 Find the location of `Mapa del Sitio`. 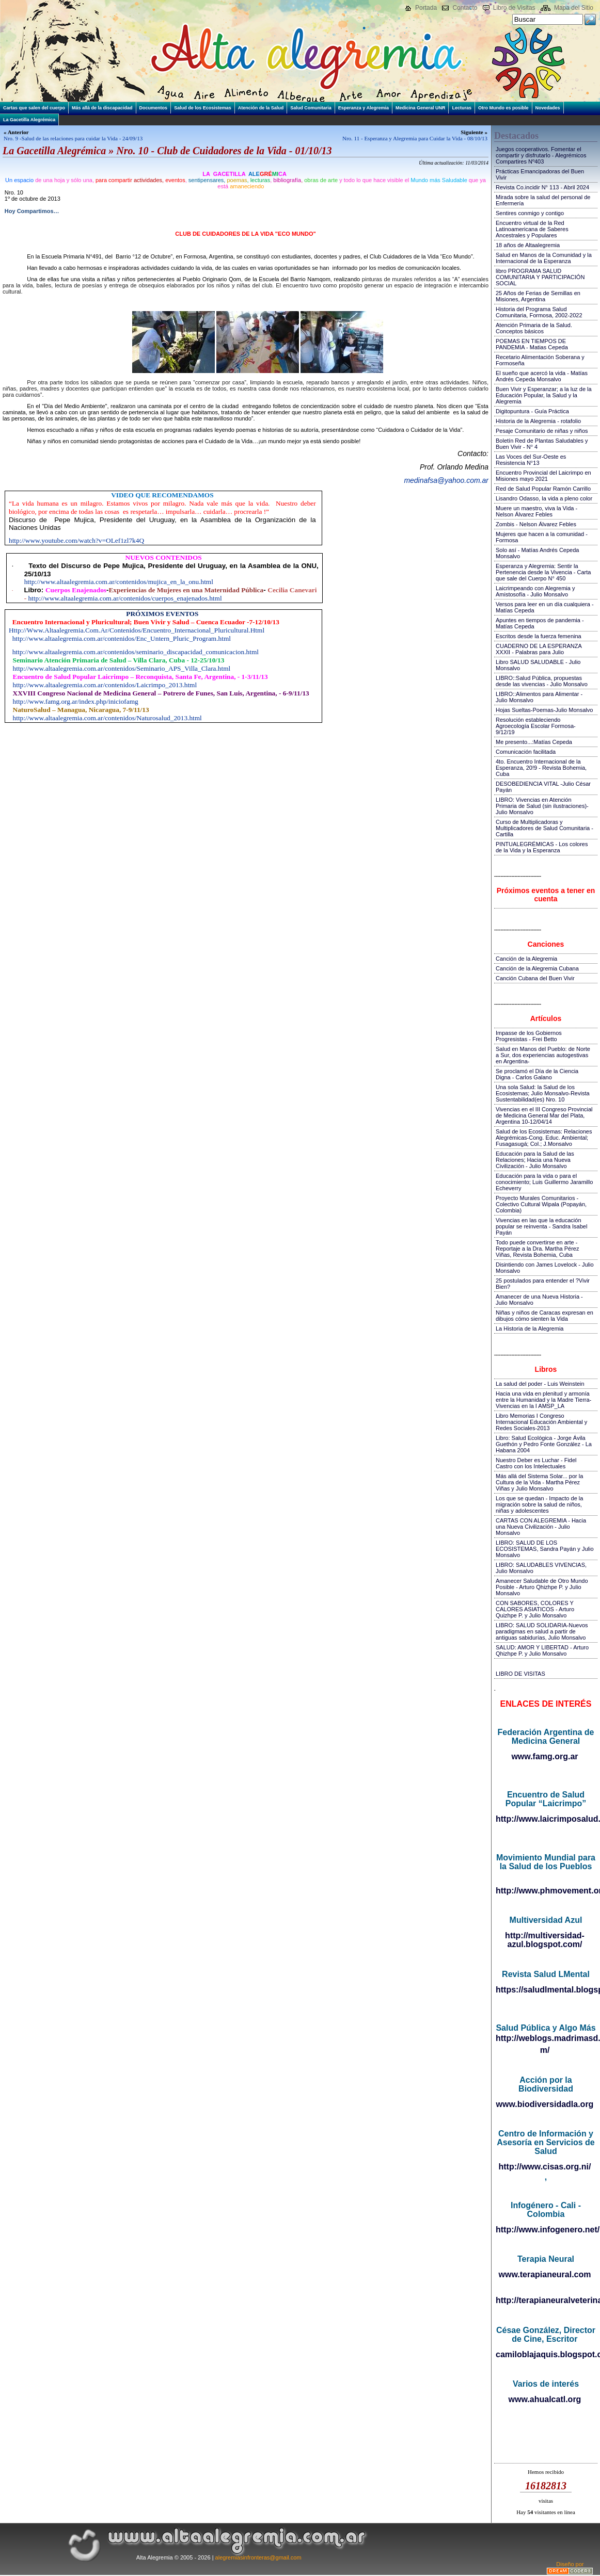

Mapa del Sitio is located at coordinates (573, 7).